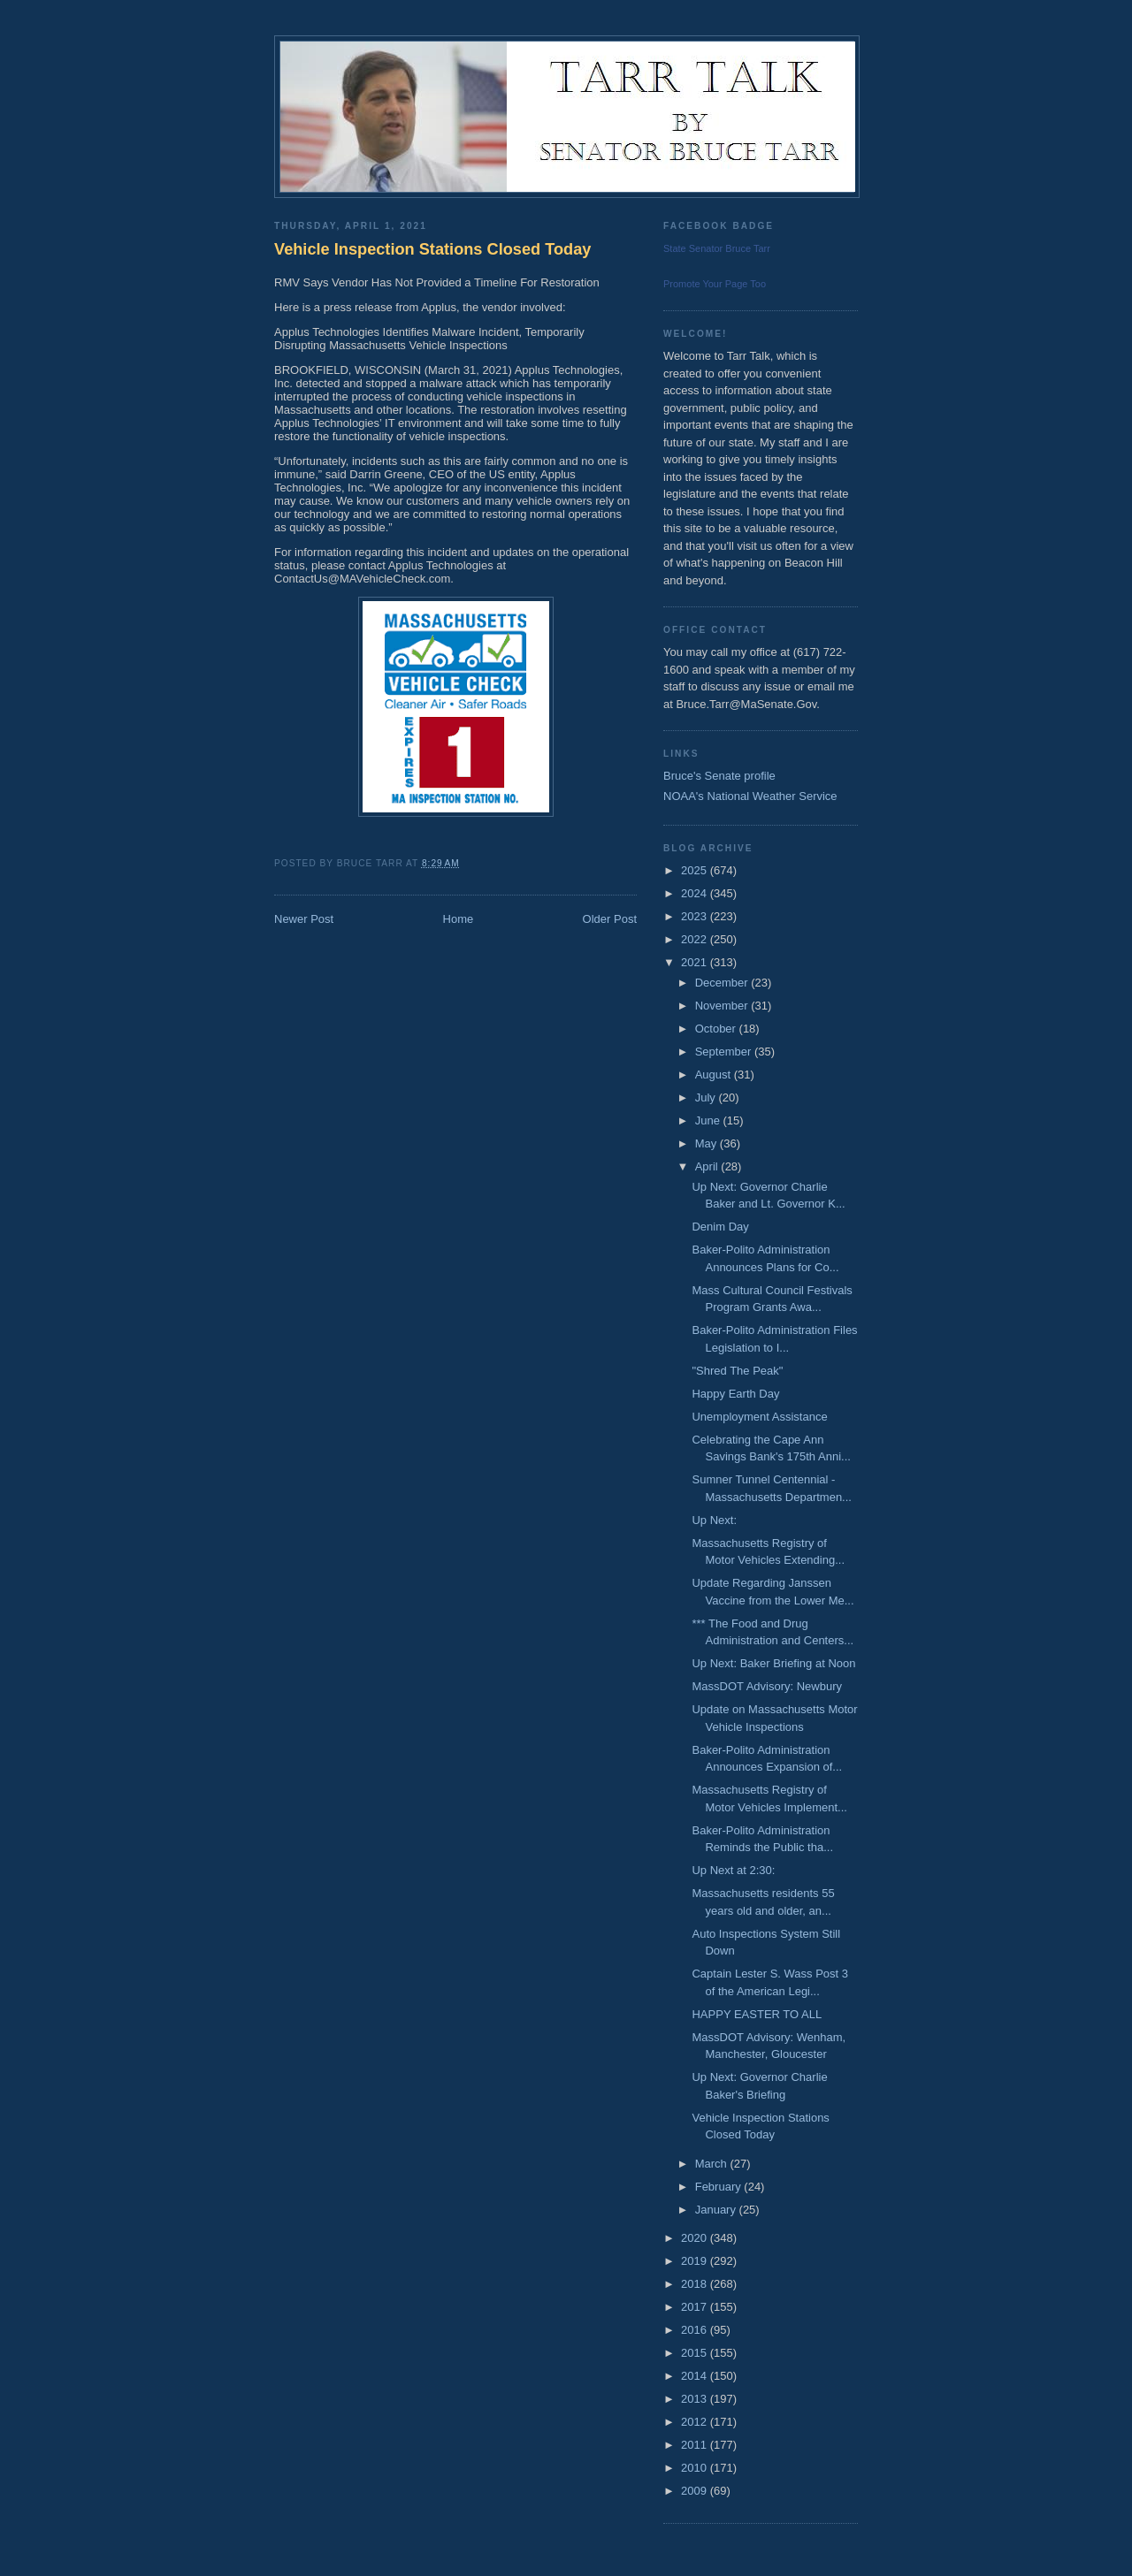 The image size is (1132, 2576). Describe the element at coordinates (750, 796) in the screenshot. I see `NOAA's National Weather Service` at that location.